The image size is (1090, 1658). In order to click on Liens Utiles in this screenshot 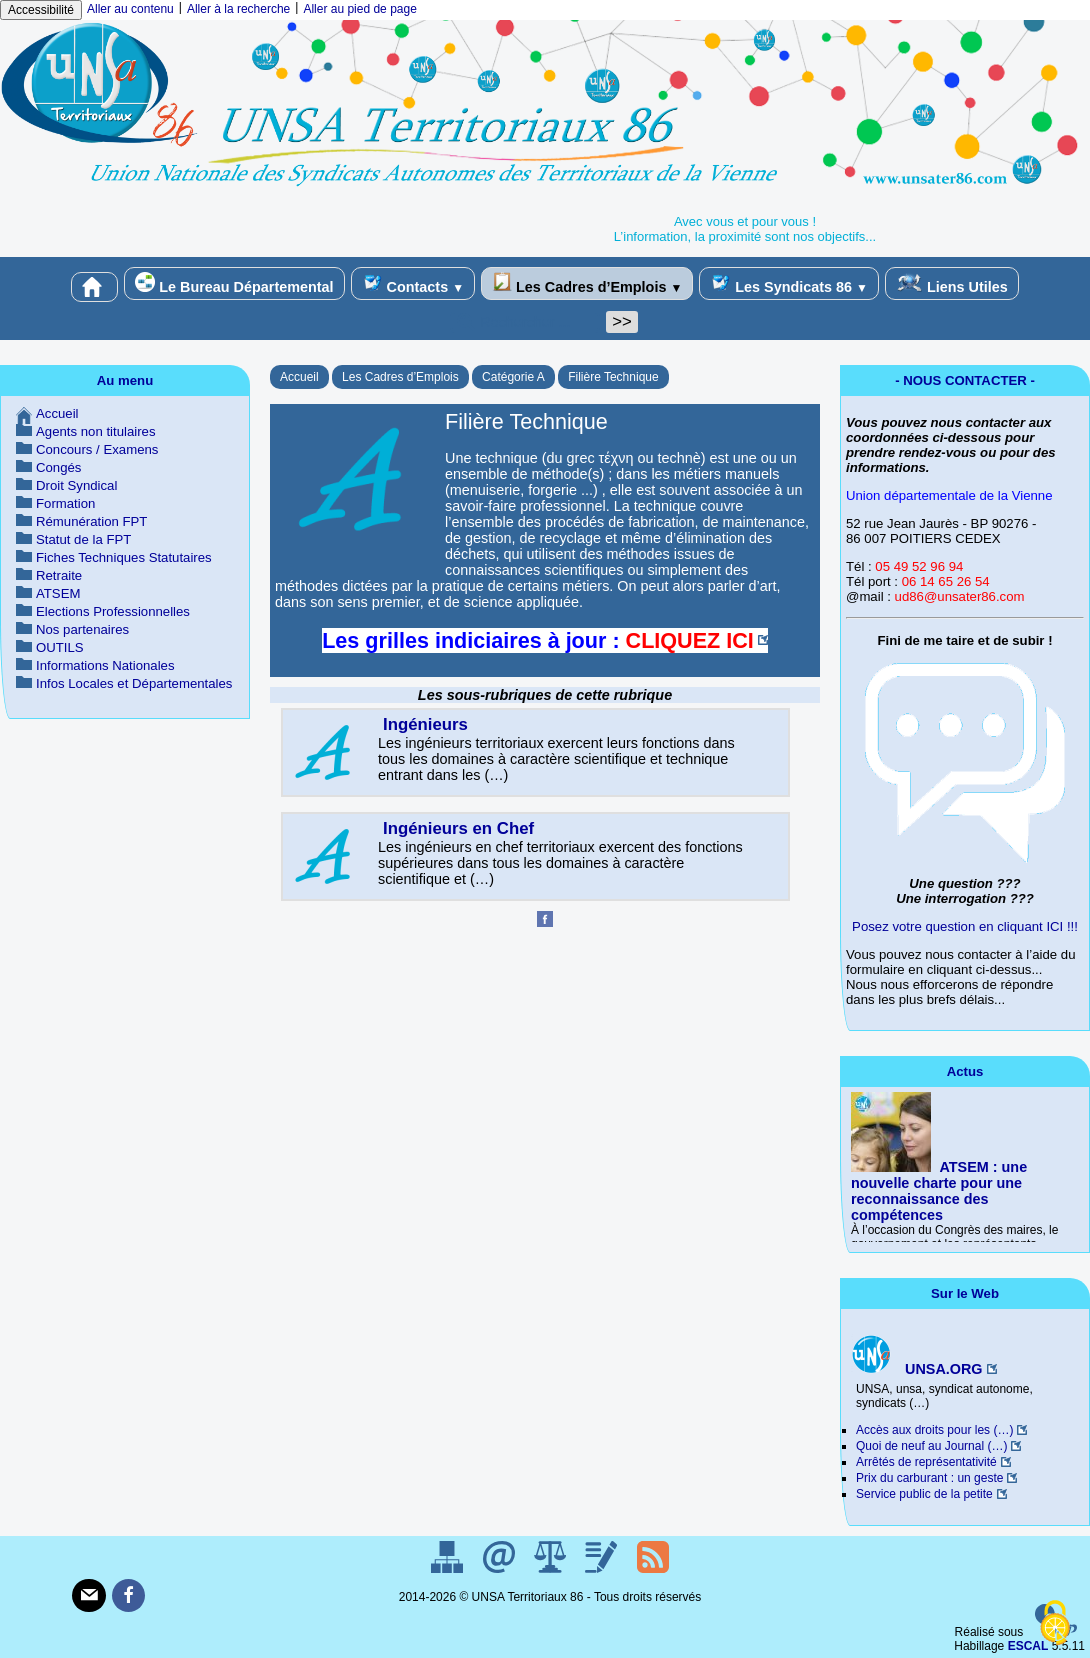, I will do `click(952, 283)`.